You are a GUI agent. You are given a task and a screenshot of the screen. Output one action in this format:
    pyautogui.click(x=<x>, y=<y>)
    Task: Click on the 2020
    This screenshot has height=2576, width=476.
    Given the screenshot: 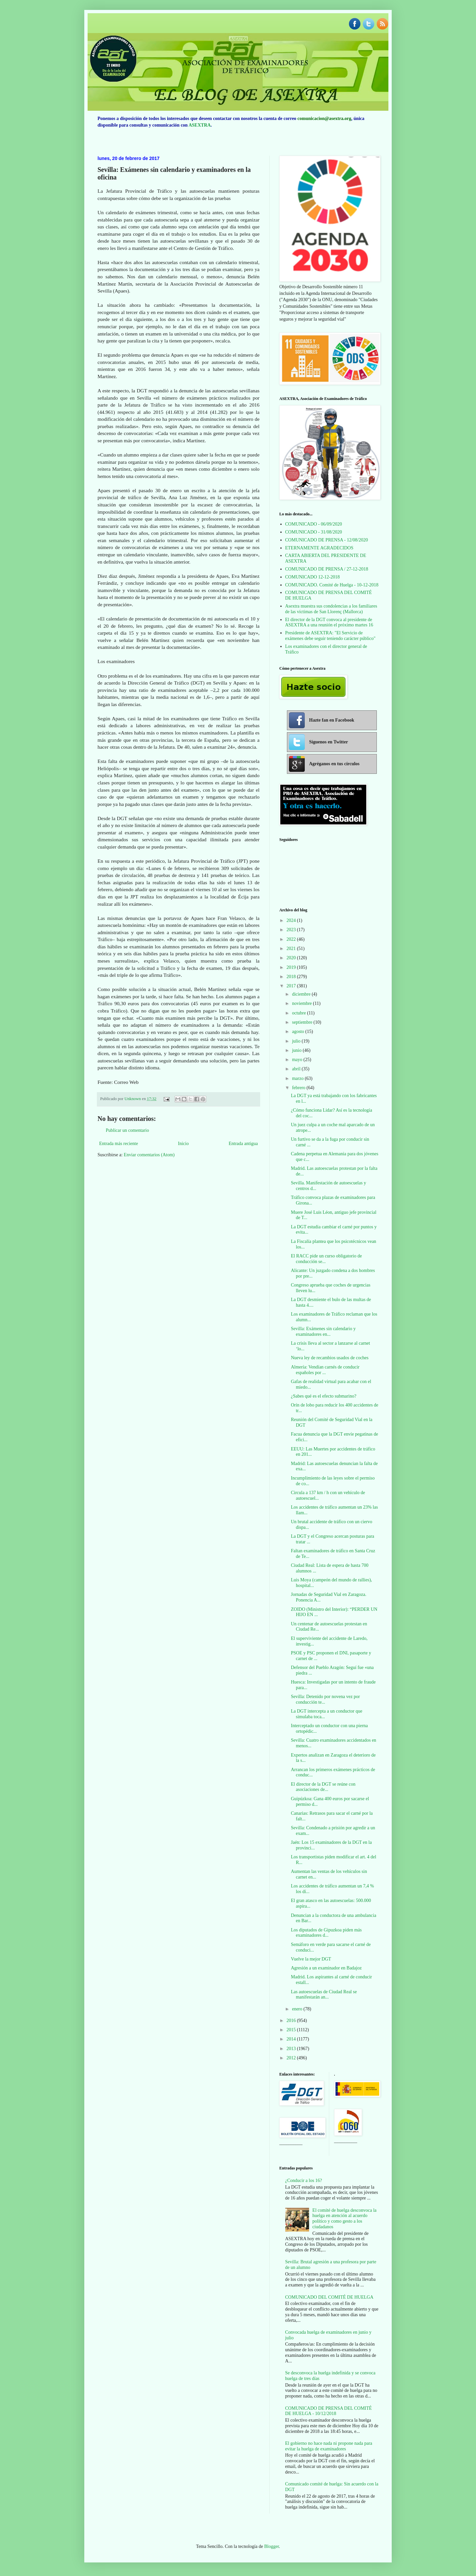 What is the action you would take?
    pyautogui.click(x=292, y=957)
    